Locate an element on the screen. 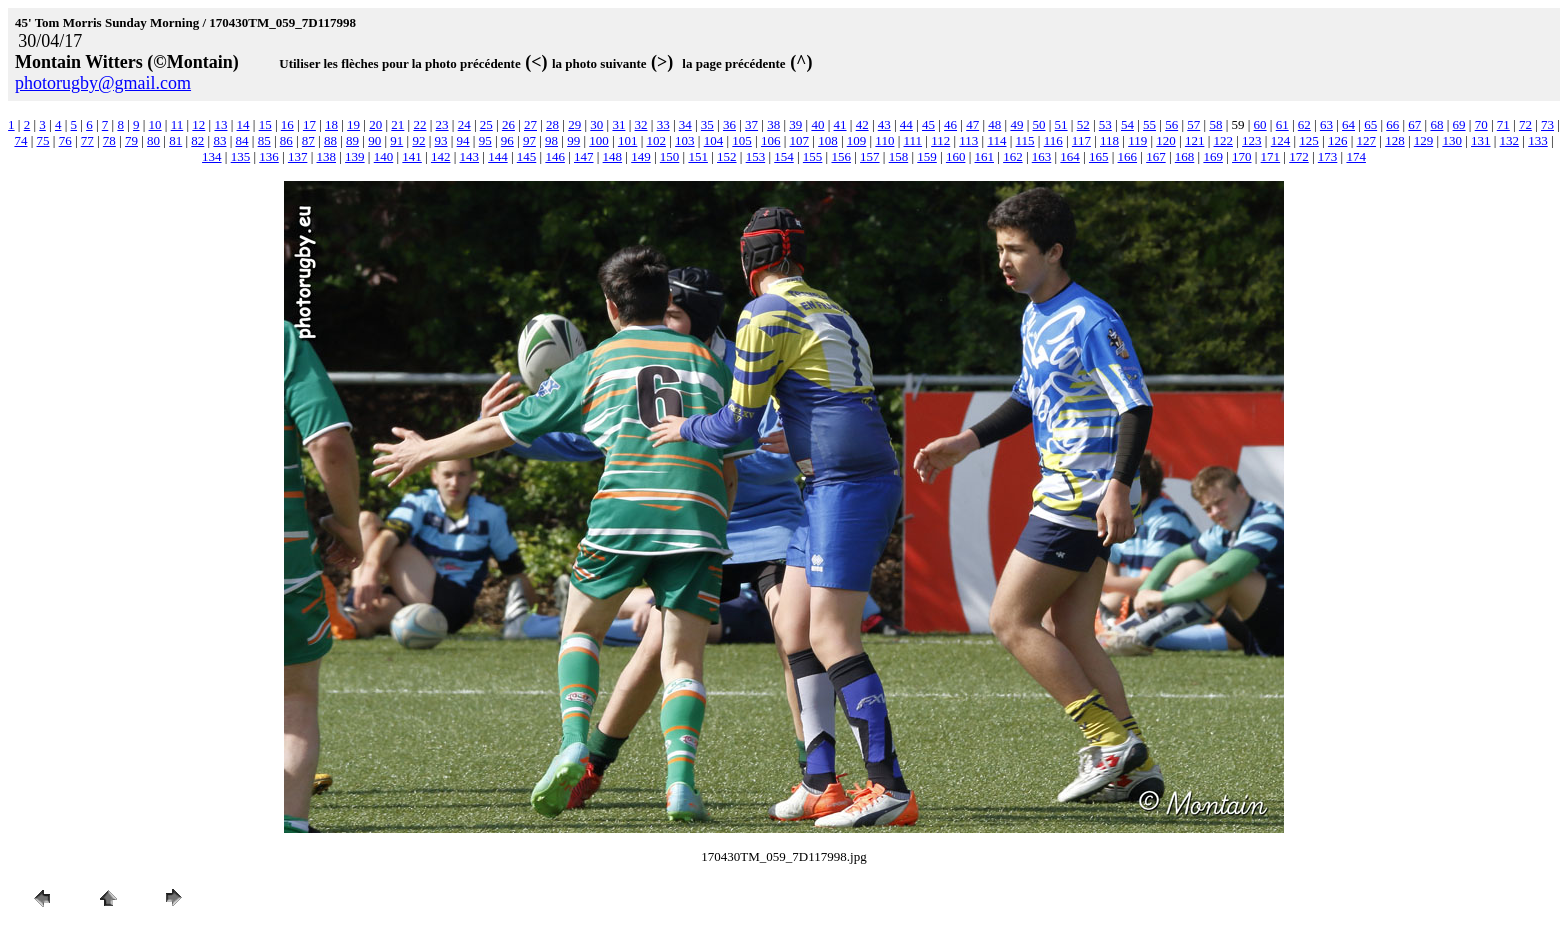  73 is located at coordinates (1547, 124).